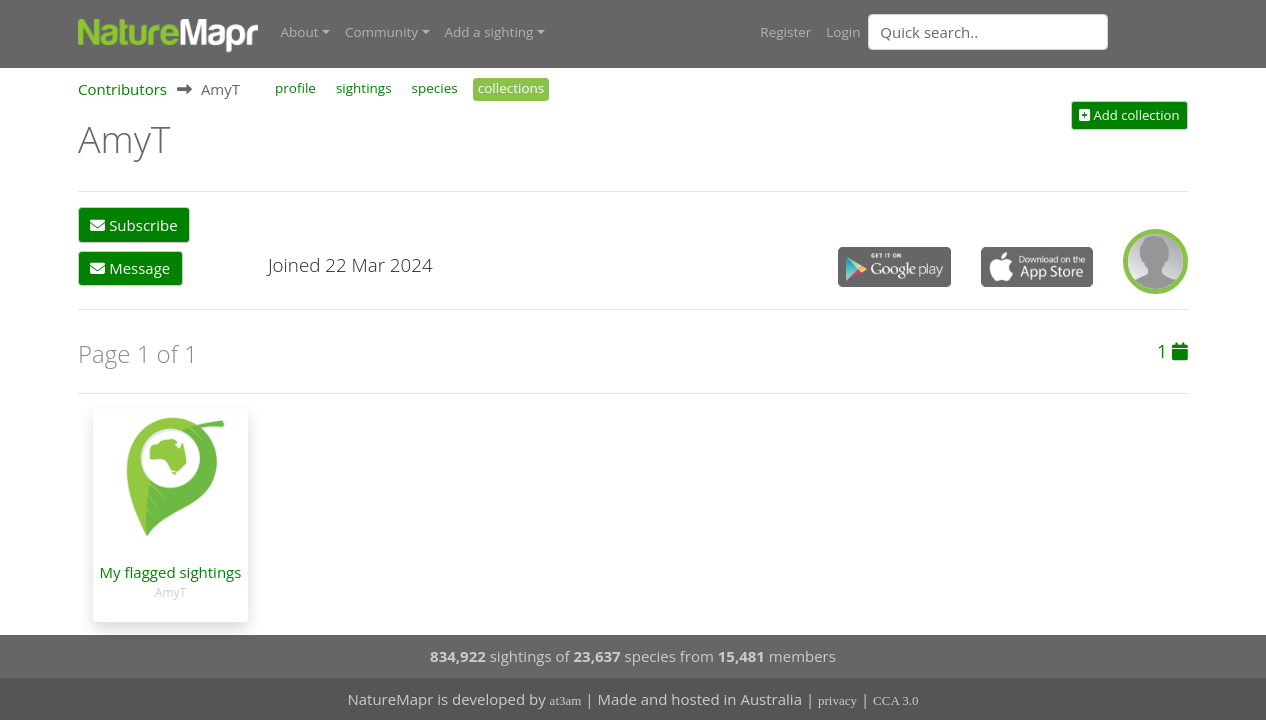 This screenshot has width=1266, height=720. I want to click on Community [button], so click(381, 32).